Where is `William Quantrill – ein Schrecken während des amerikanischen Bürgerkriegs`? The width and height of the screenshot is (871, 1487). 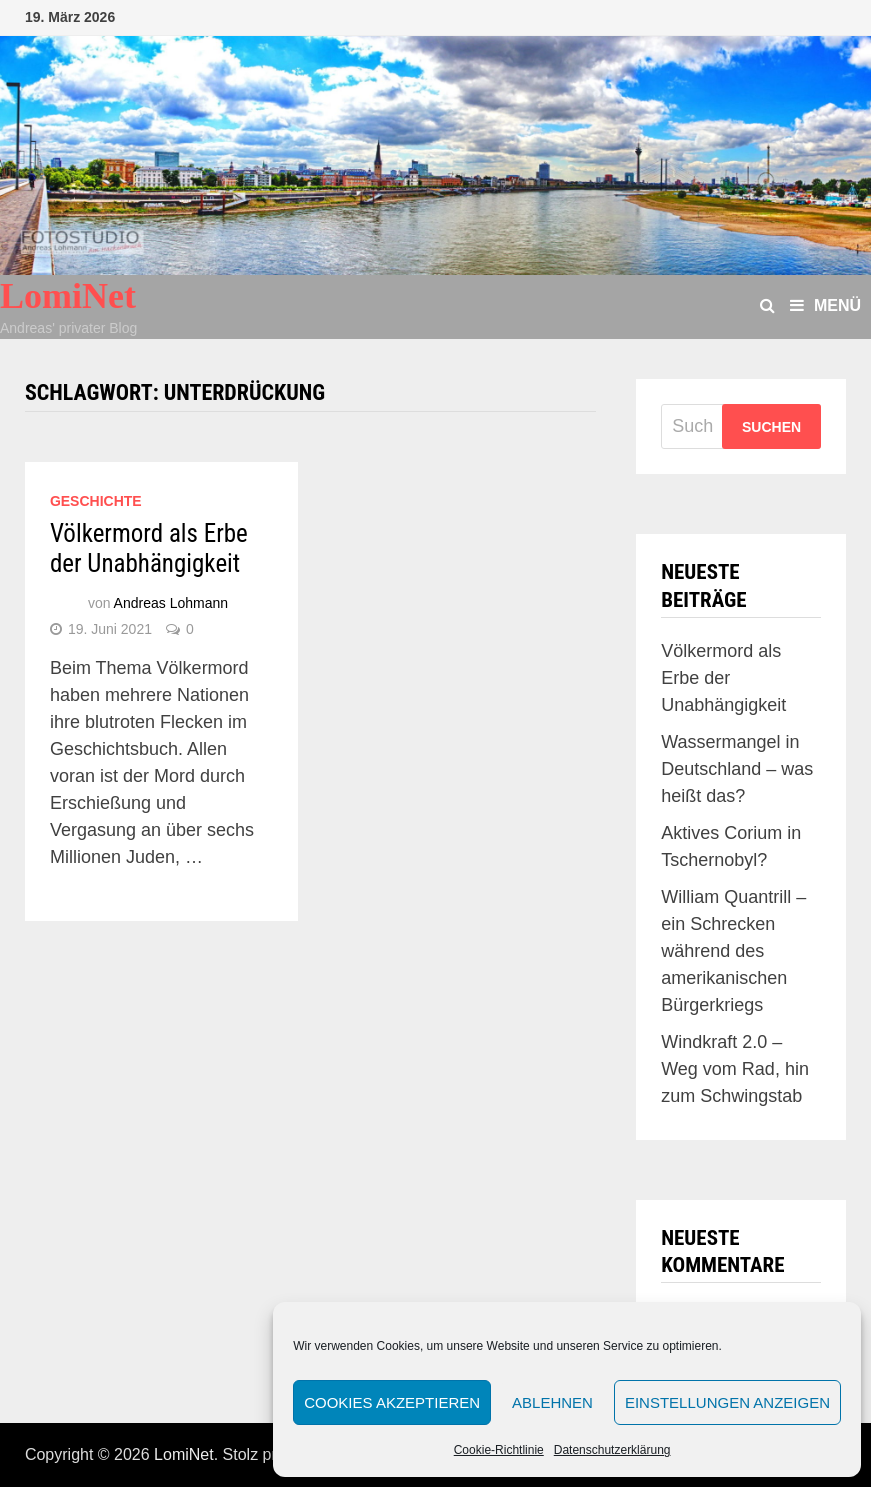 William Quantrill – ein Schrecken während des amerikanischen Bürgerkriegs is located at coordinates (733, 951).